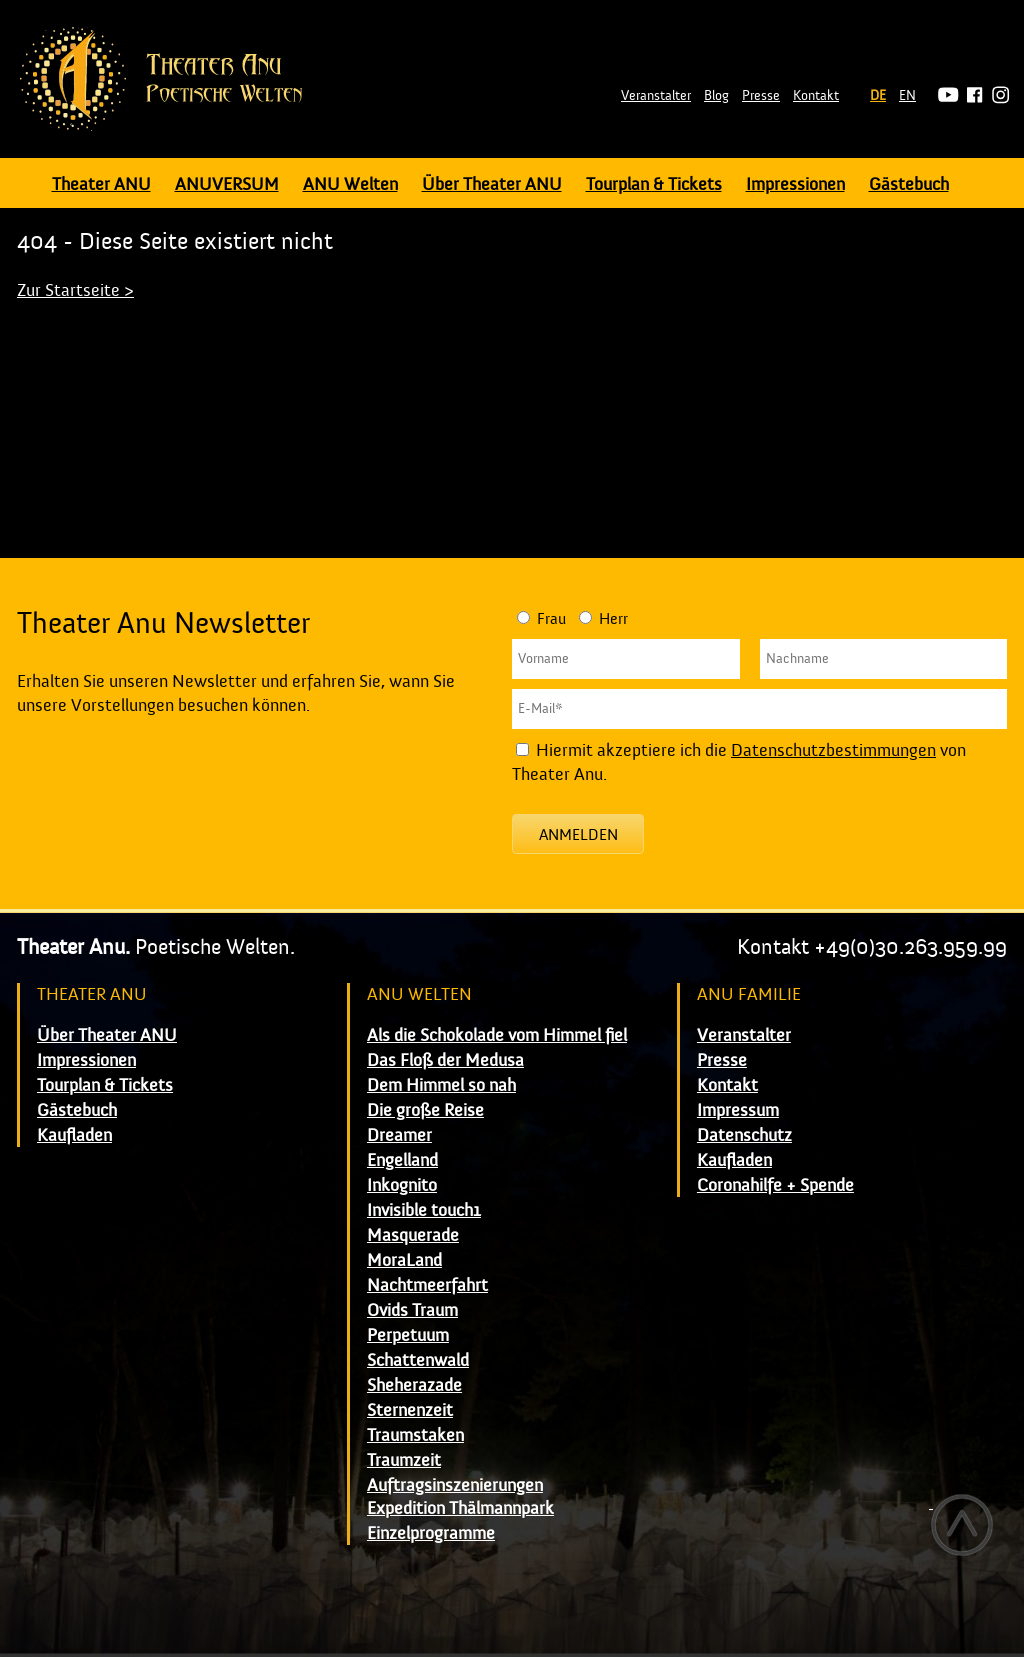  What do you see at coordinates (350, 184) in the screenshot?
I see `ANU Welten` at bounding box center [350, 184].